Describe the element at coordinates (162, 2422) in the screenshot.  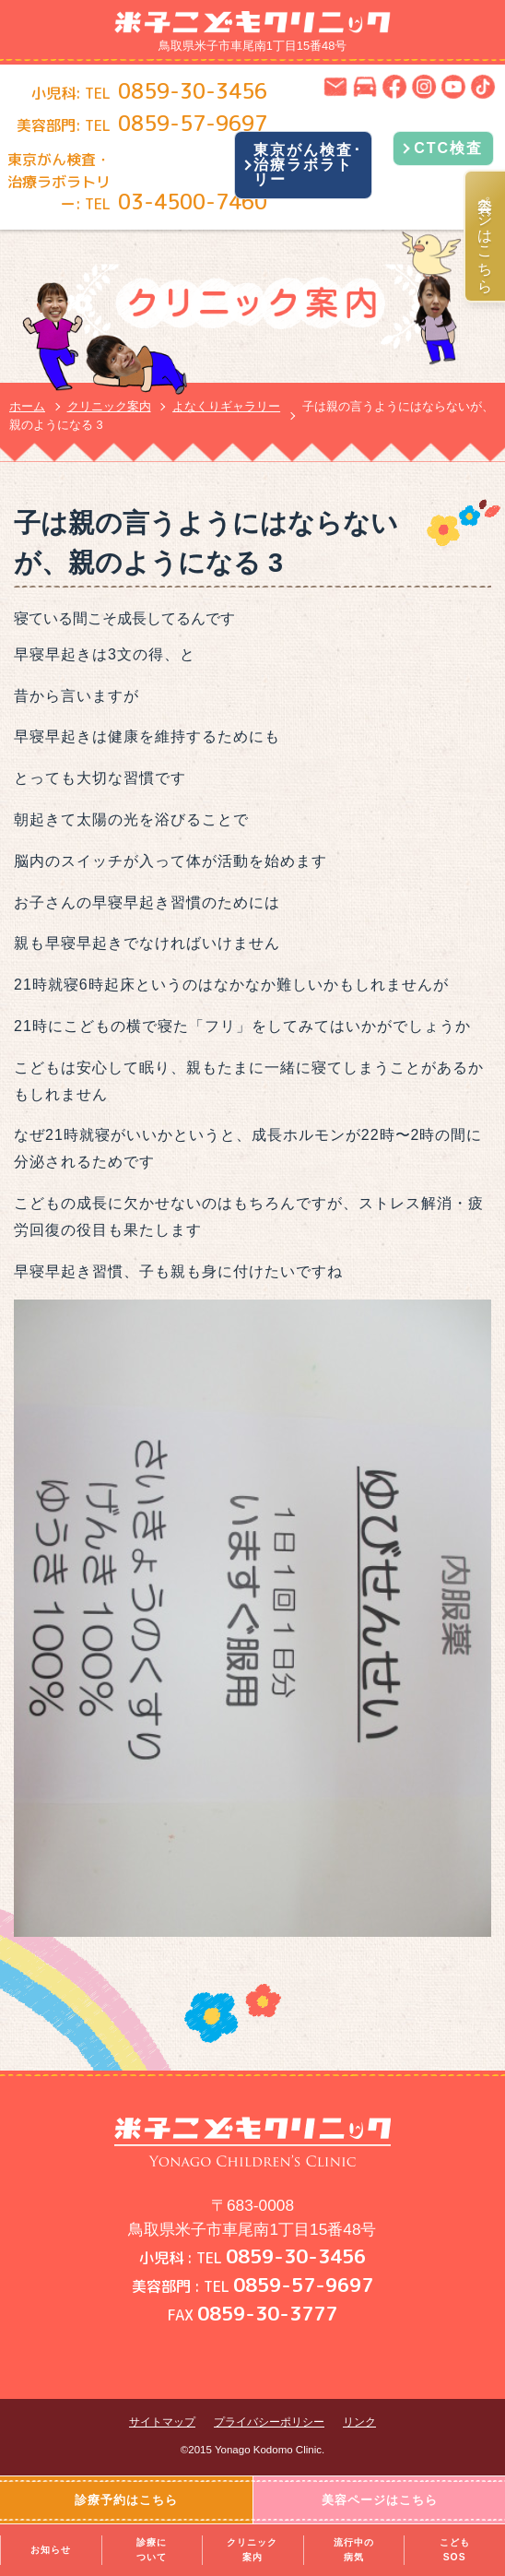
I see `サイトマップ` at that location.